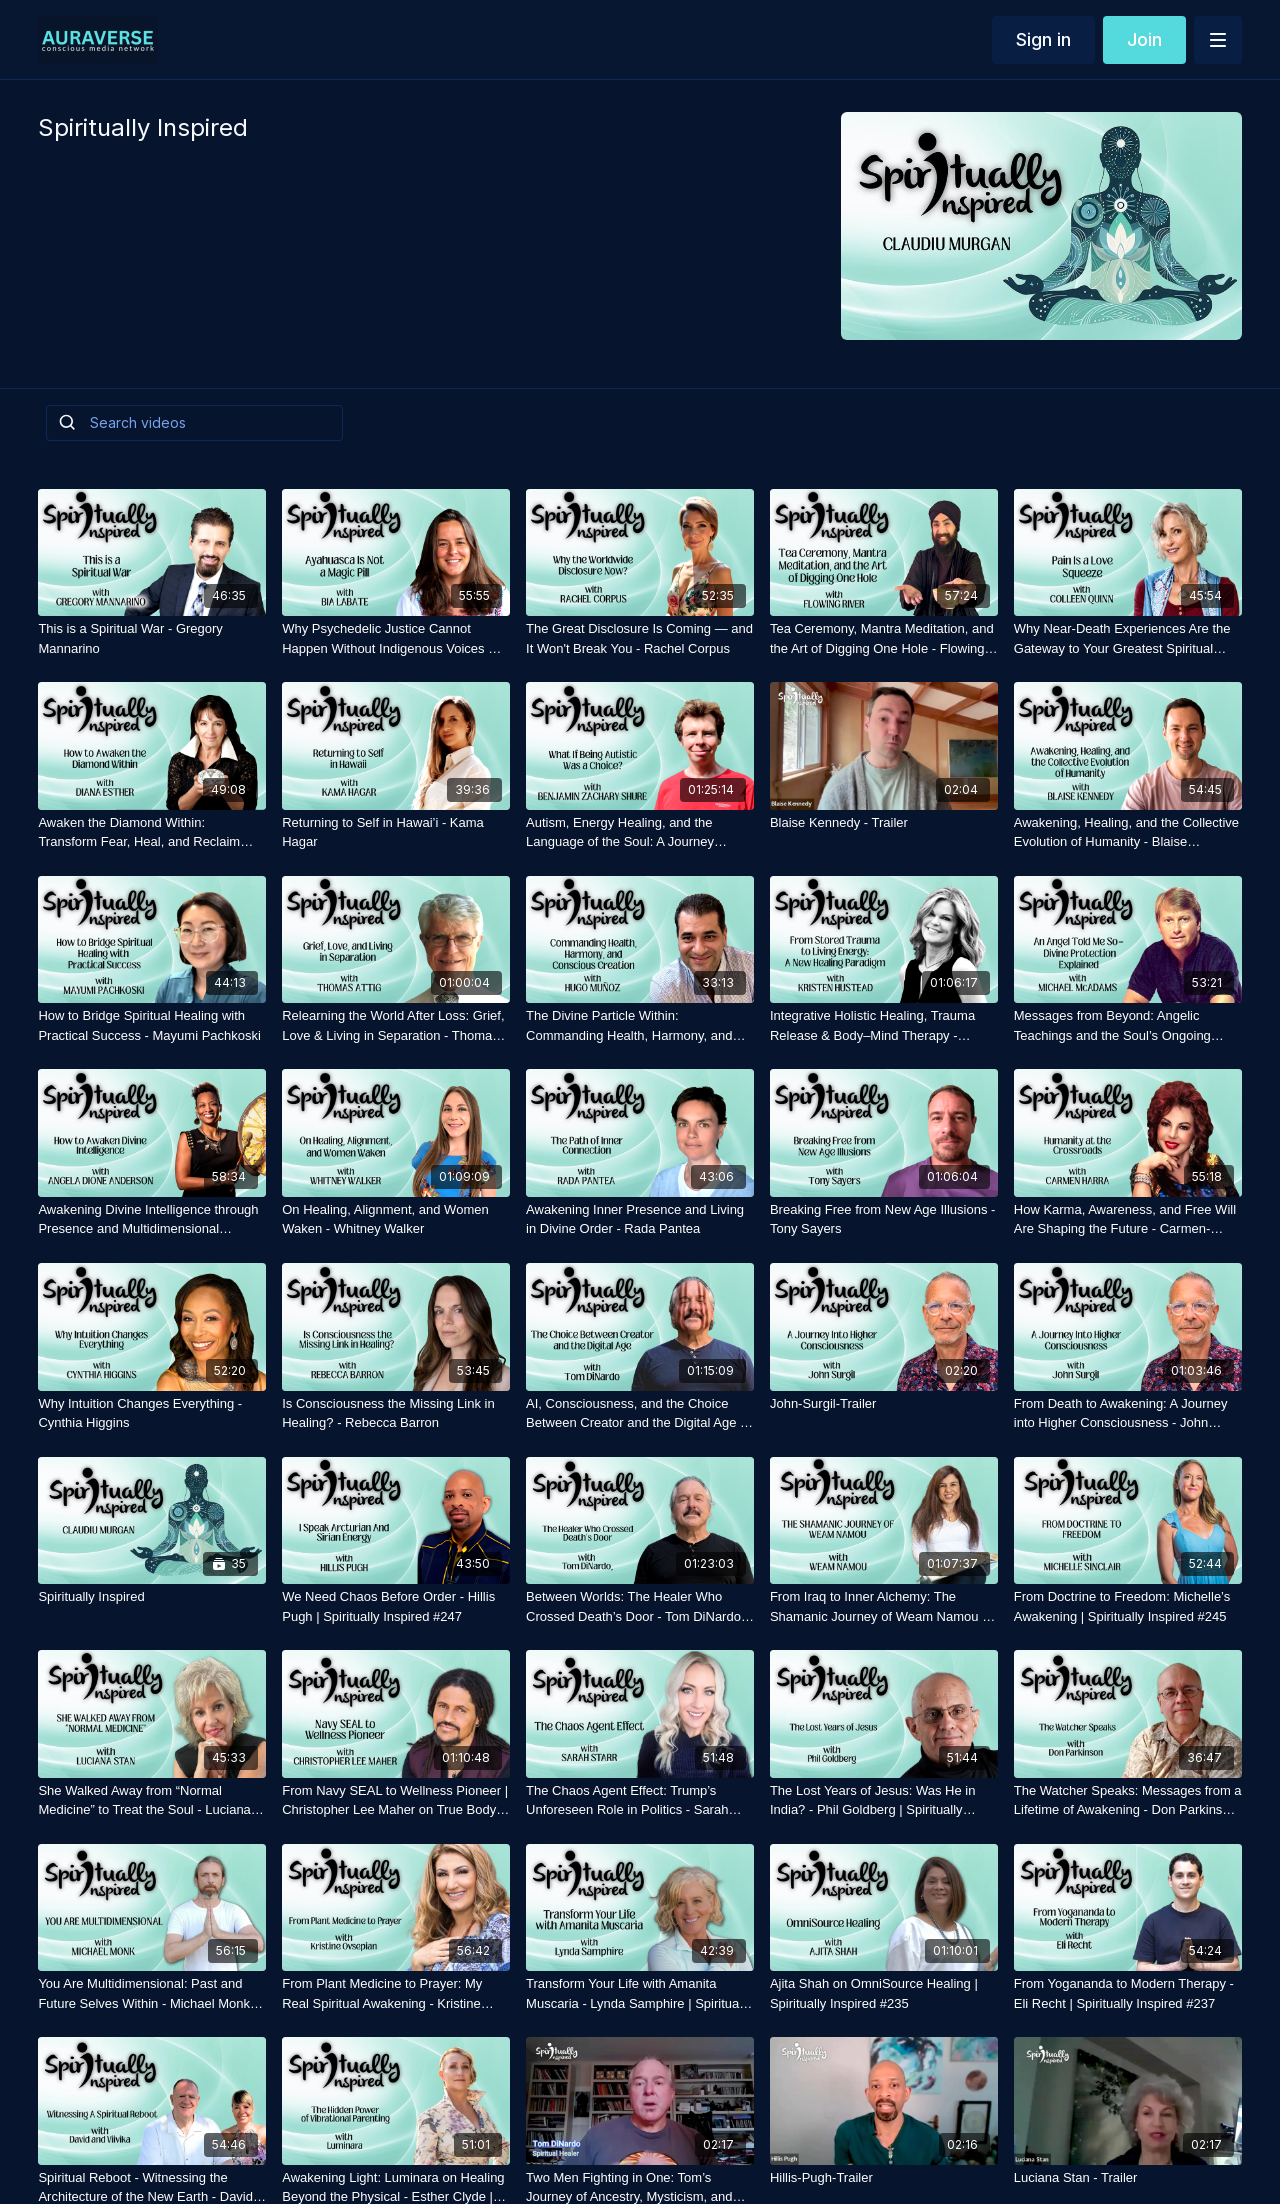  I want to click on [From Iraq to Inner Alchemy: The Shamanic Journey of Weam Namou | Spiritually Inspired #244], so click(884, 1606).